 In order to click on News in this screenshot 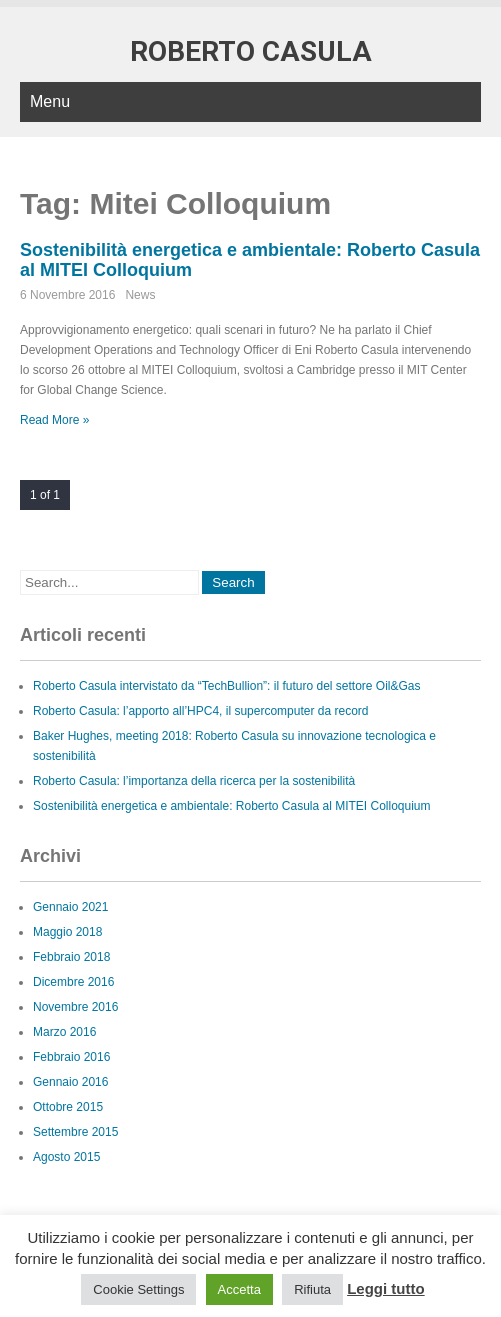, I will do `click(140, 295)`.